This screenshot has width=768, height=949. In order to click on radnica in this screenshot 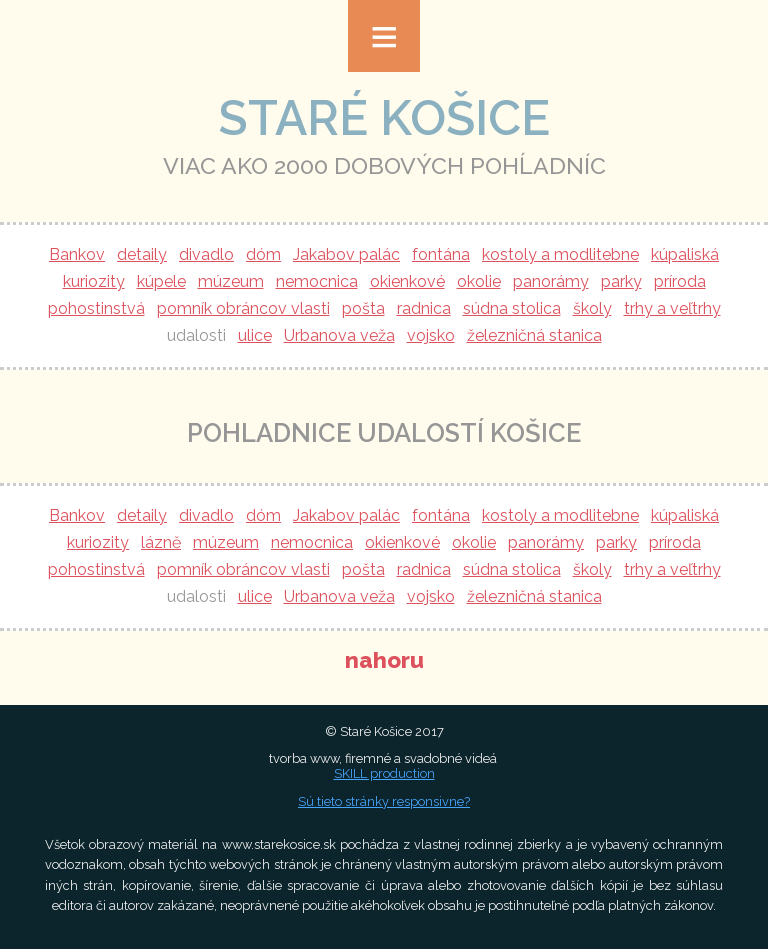, I will do `click(424, 308)`.